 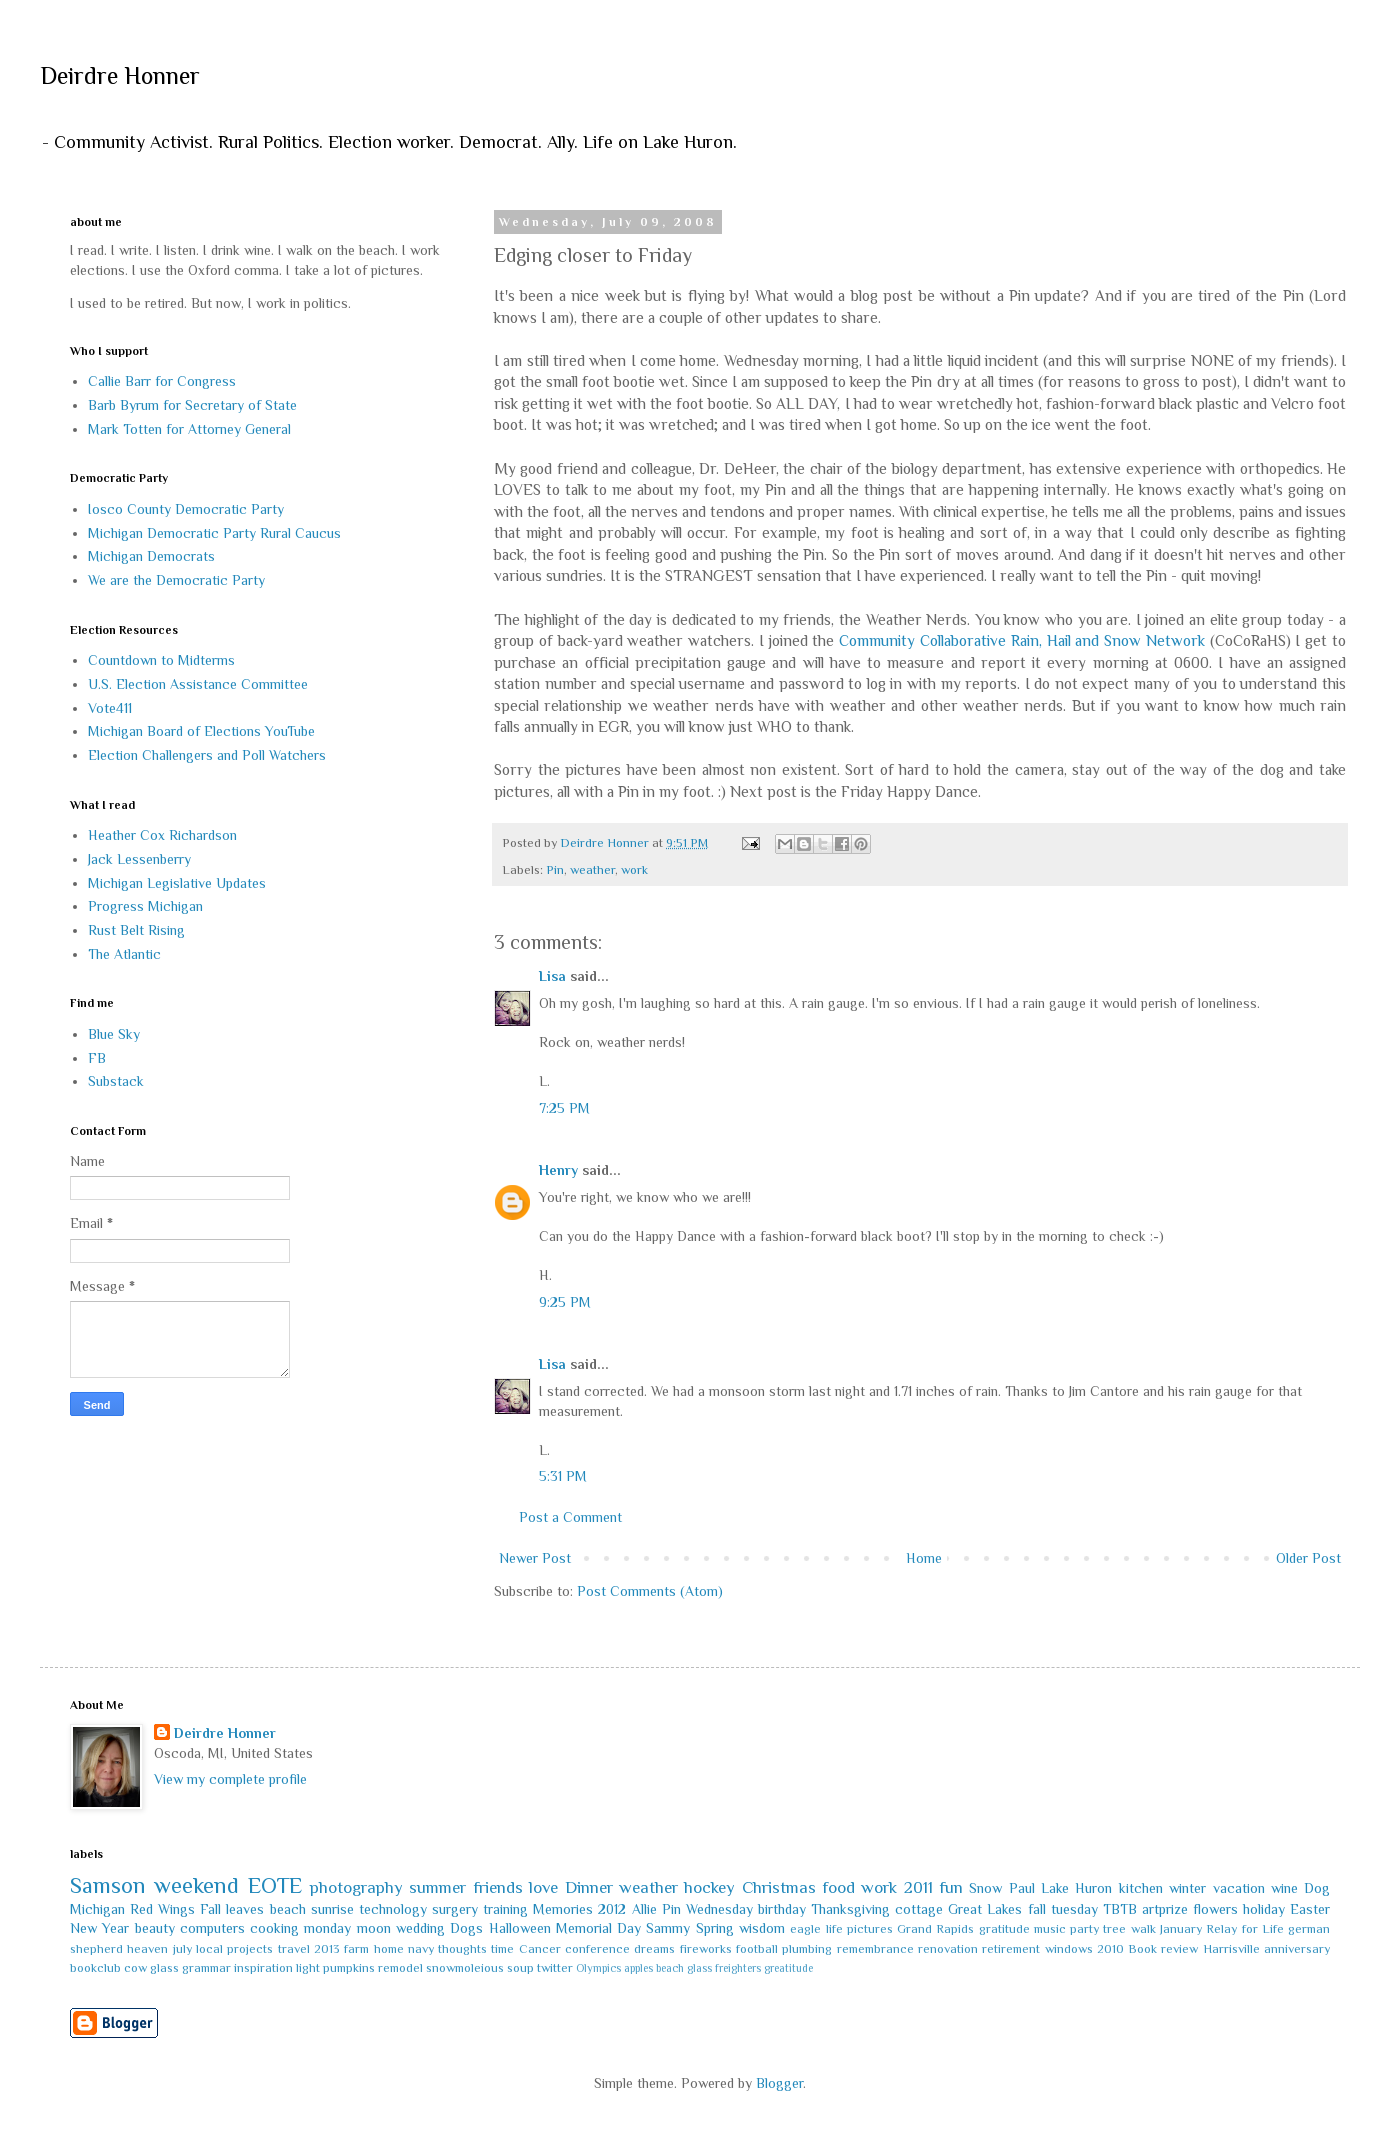 What do you see at coordinates (466, 1928) in the screenshot?
I see `Dogs` at bounding box center [466, 1928].